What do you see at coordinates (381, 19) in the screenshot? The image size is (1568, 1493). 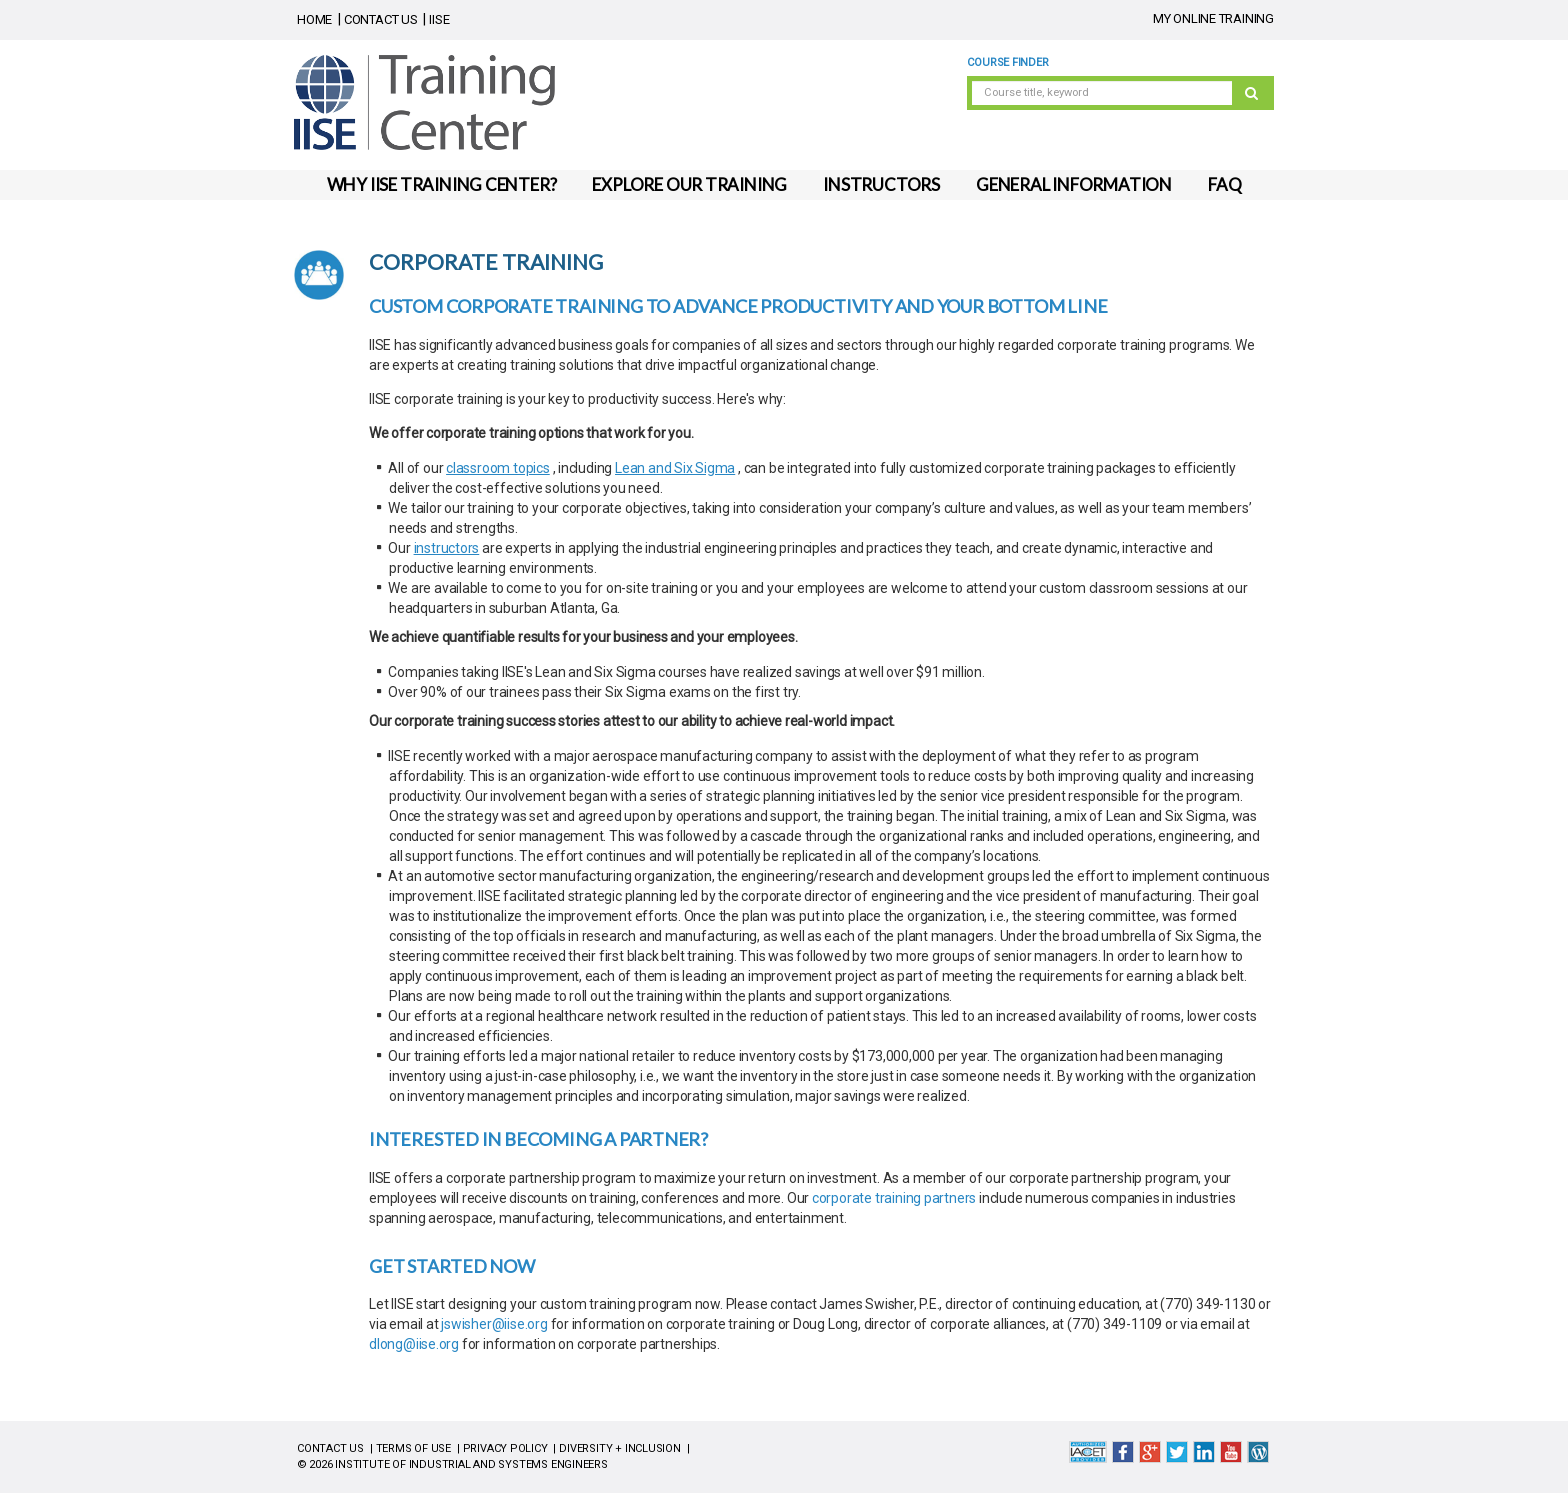 I see `CONTACT US` at bounding box center [381, 19].